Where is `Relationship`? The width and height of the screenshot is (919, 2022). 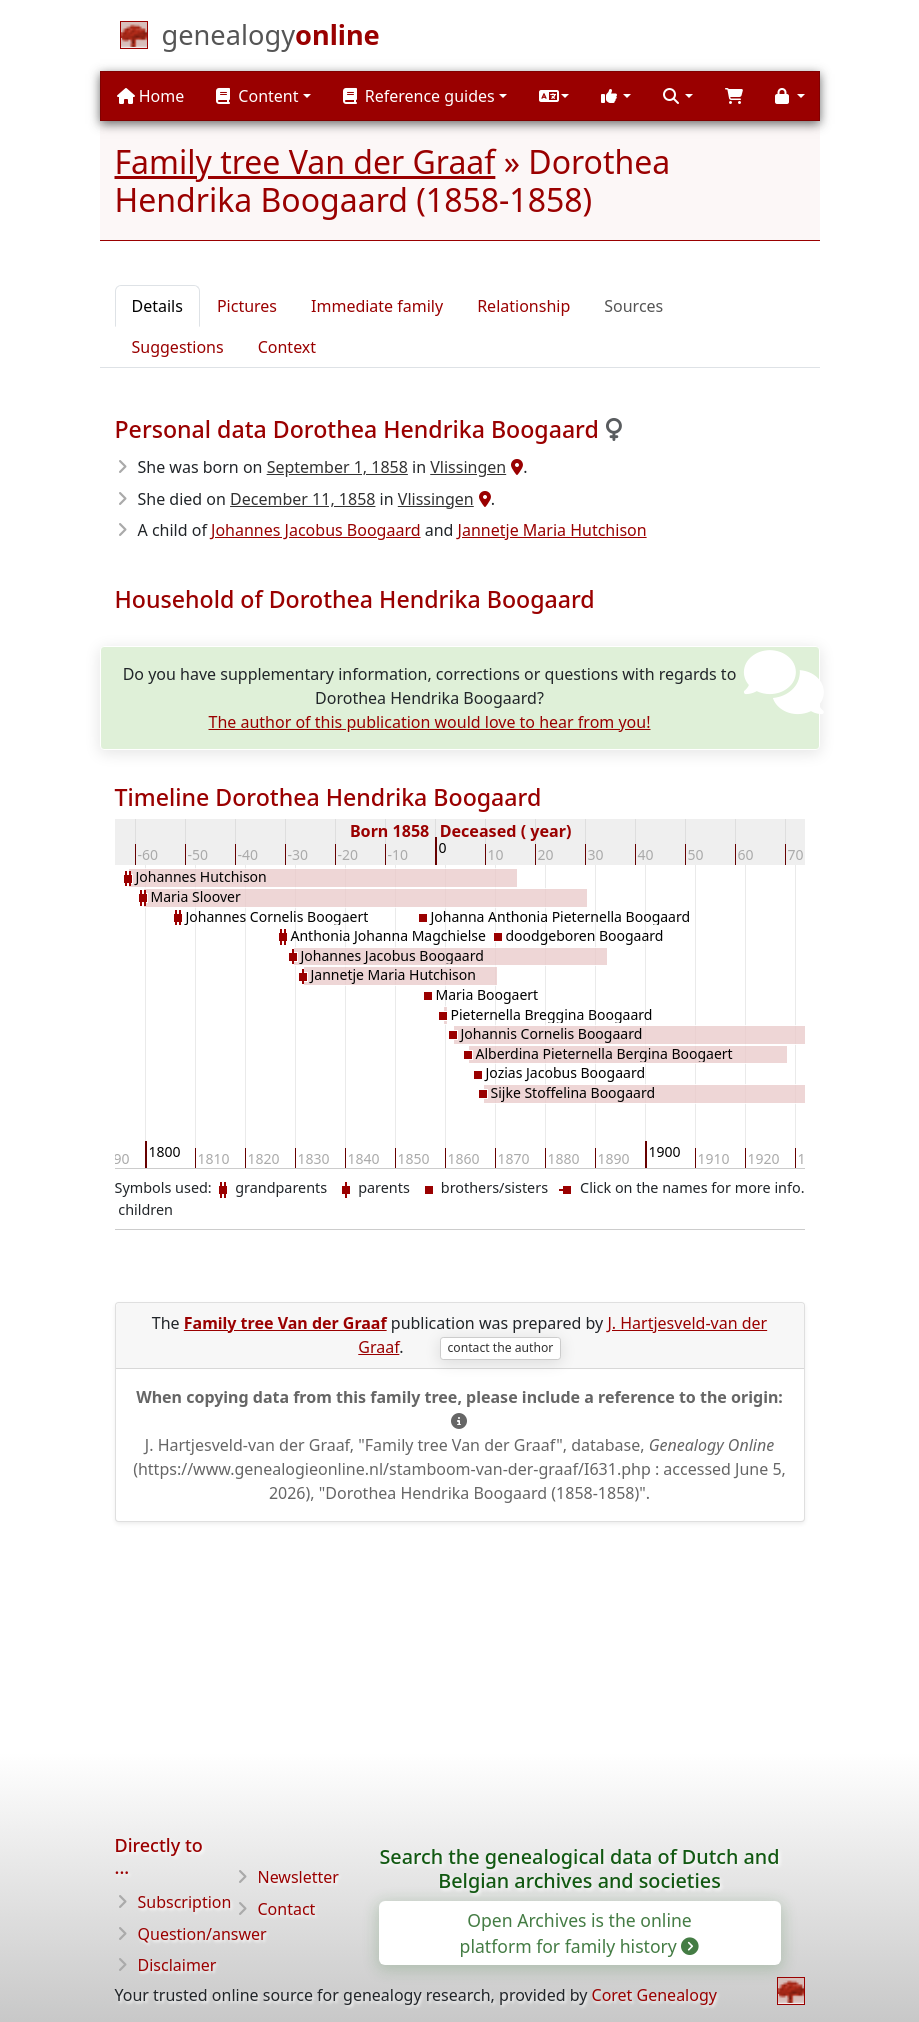 Relationship is located at coordinates (523, 306).